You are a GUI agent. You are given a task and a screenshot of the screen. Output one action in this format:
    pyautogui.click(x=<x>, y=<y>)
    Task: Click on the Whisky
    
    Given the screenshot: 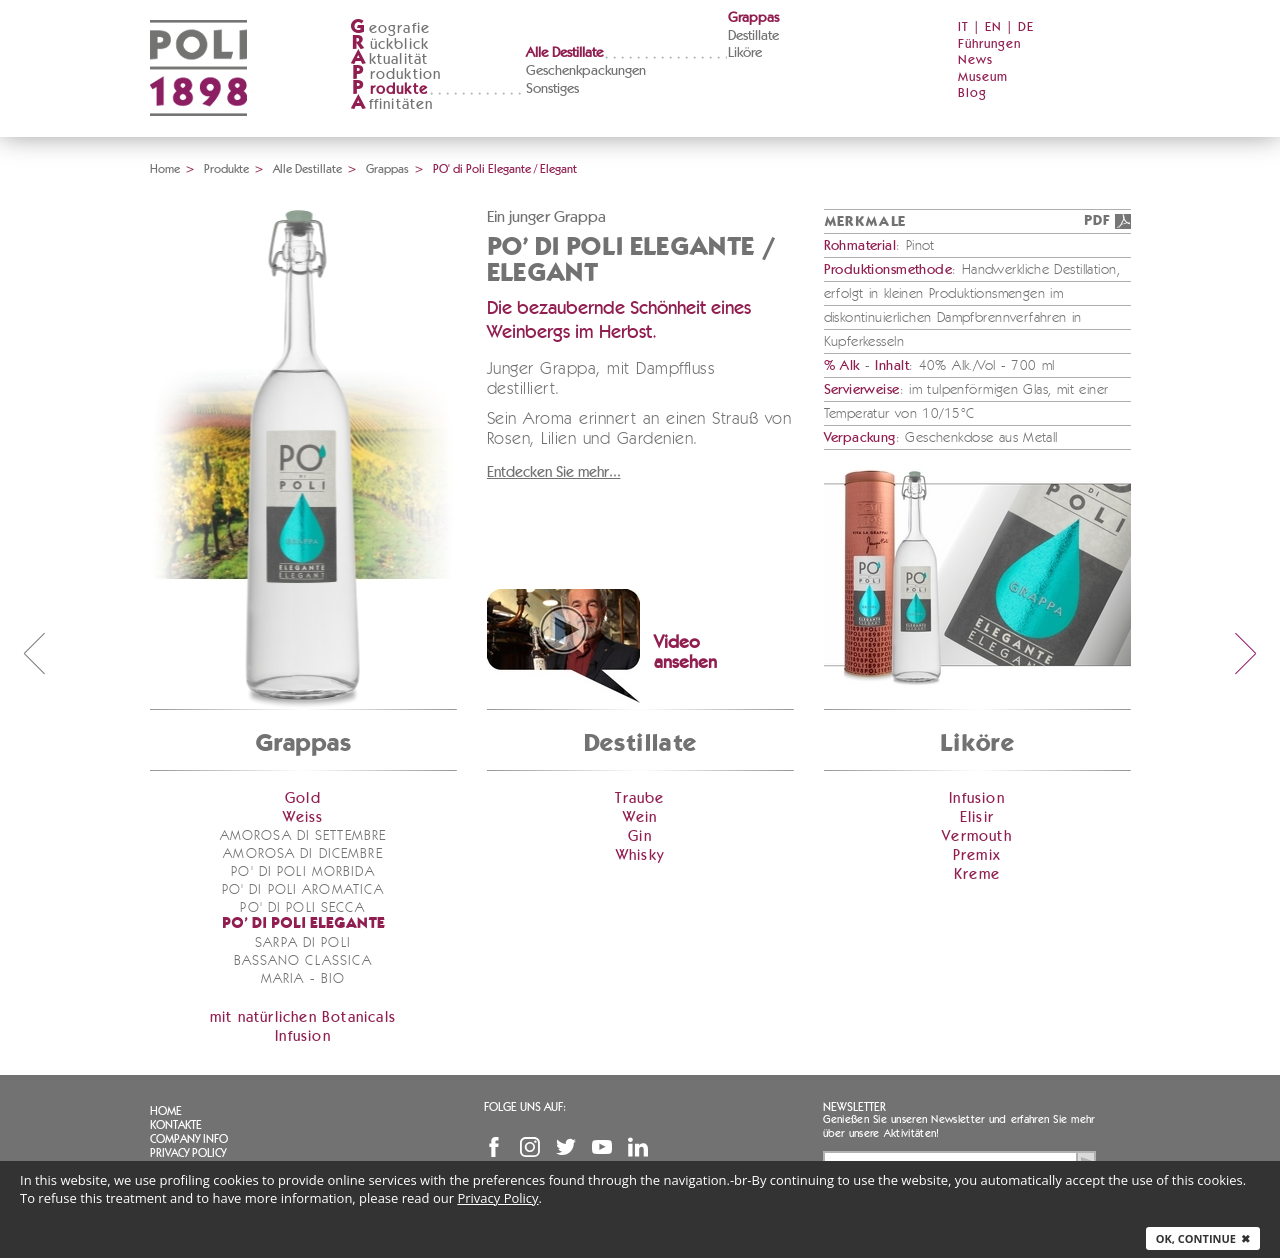 What is the action you would take?
    pyautogui.click(x=640, y=855)
    